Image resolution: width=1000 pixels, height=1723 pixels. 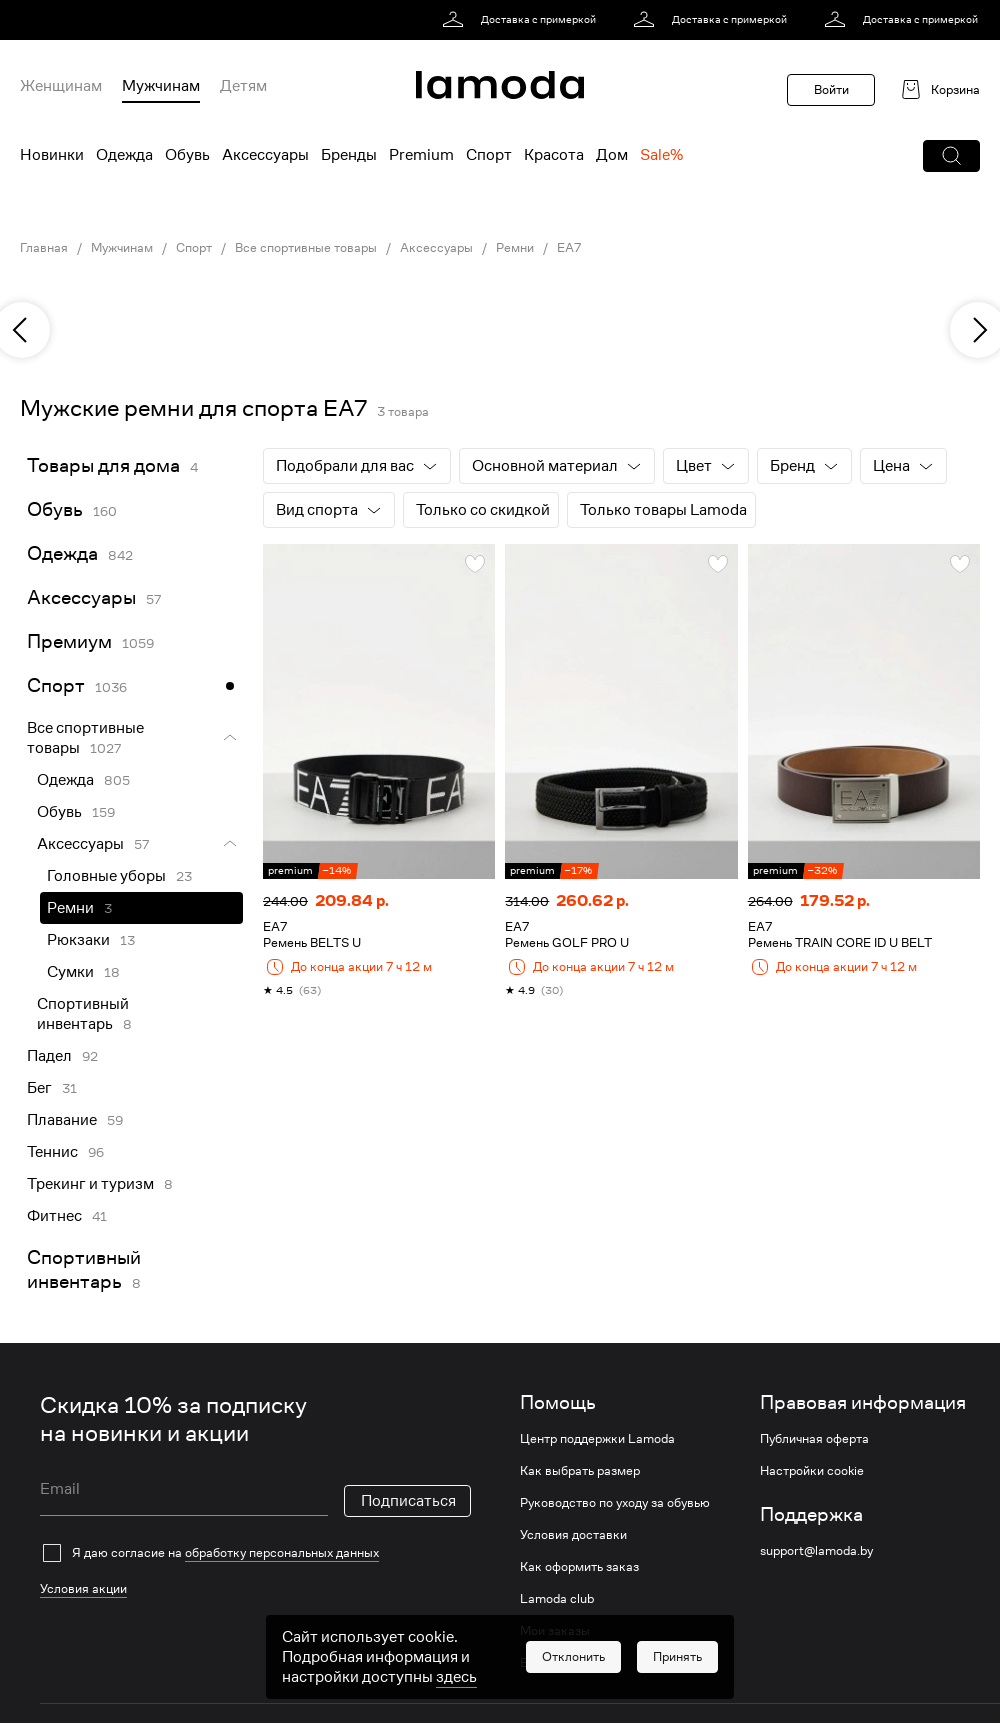 I want to click on Бренды [menuitem], so click(x=349, y=155).